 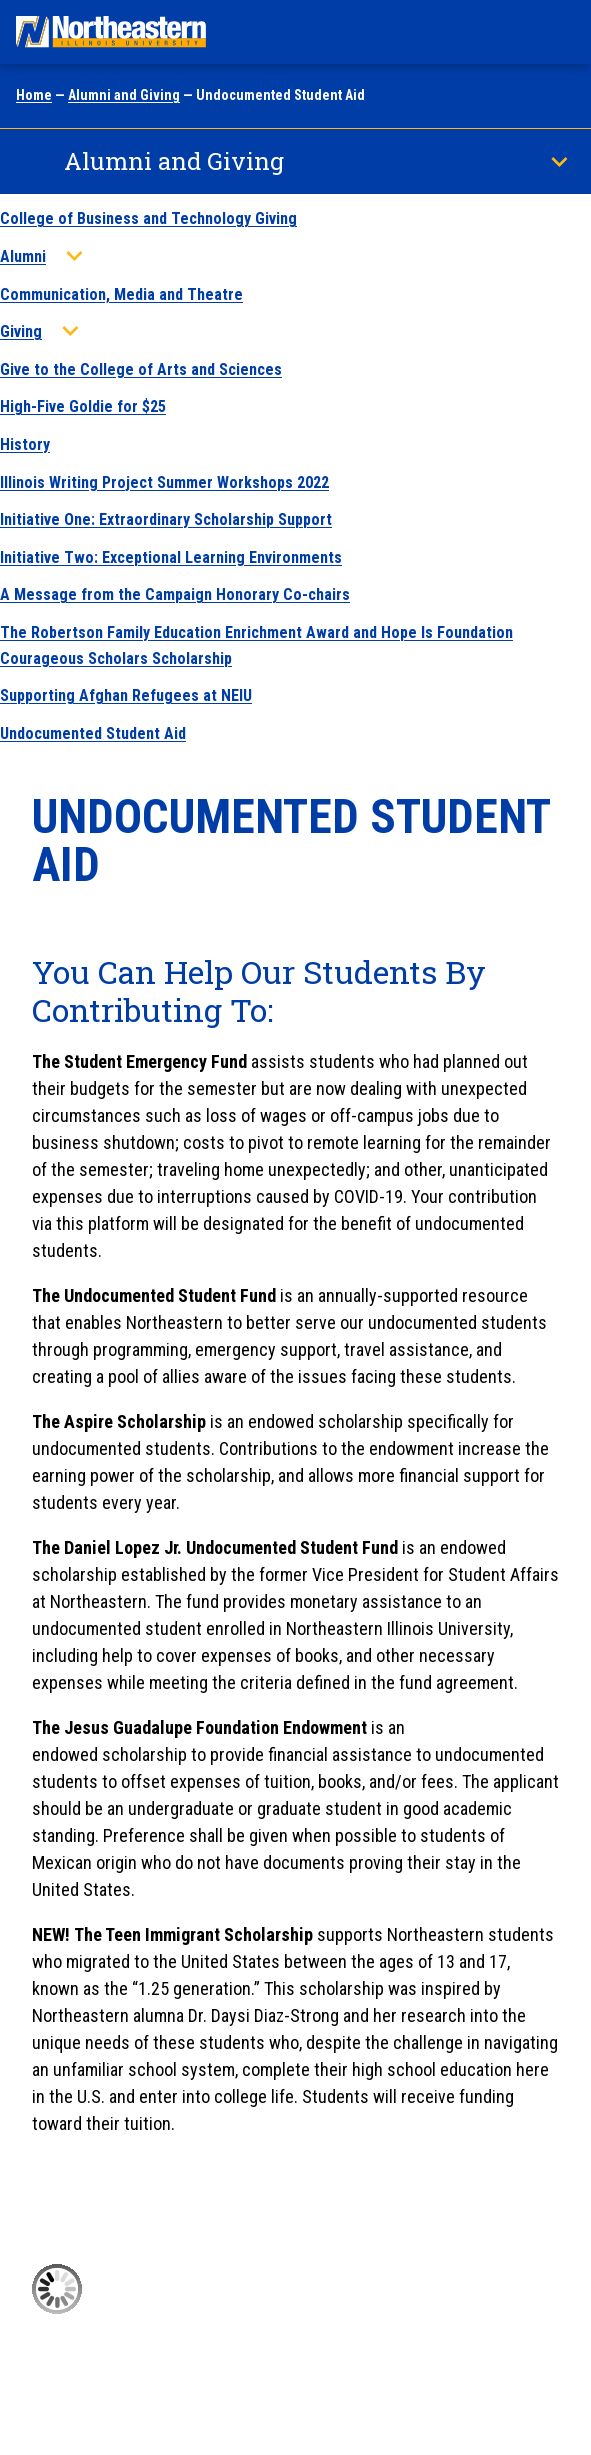 I want to click on Initiative One: Extraordinary Scholarship Support, so click(x=166, y=519).